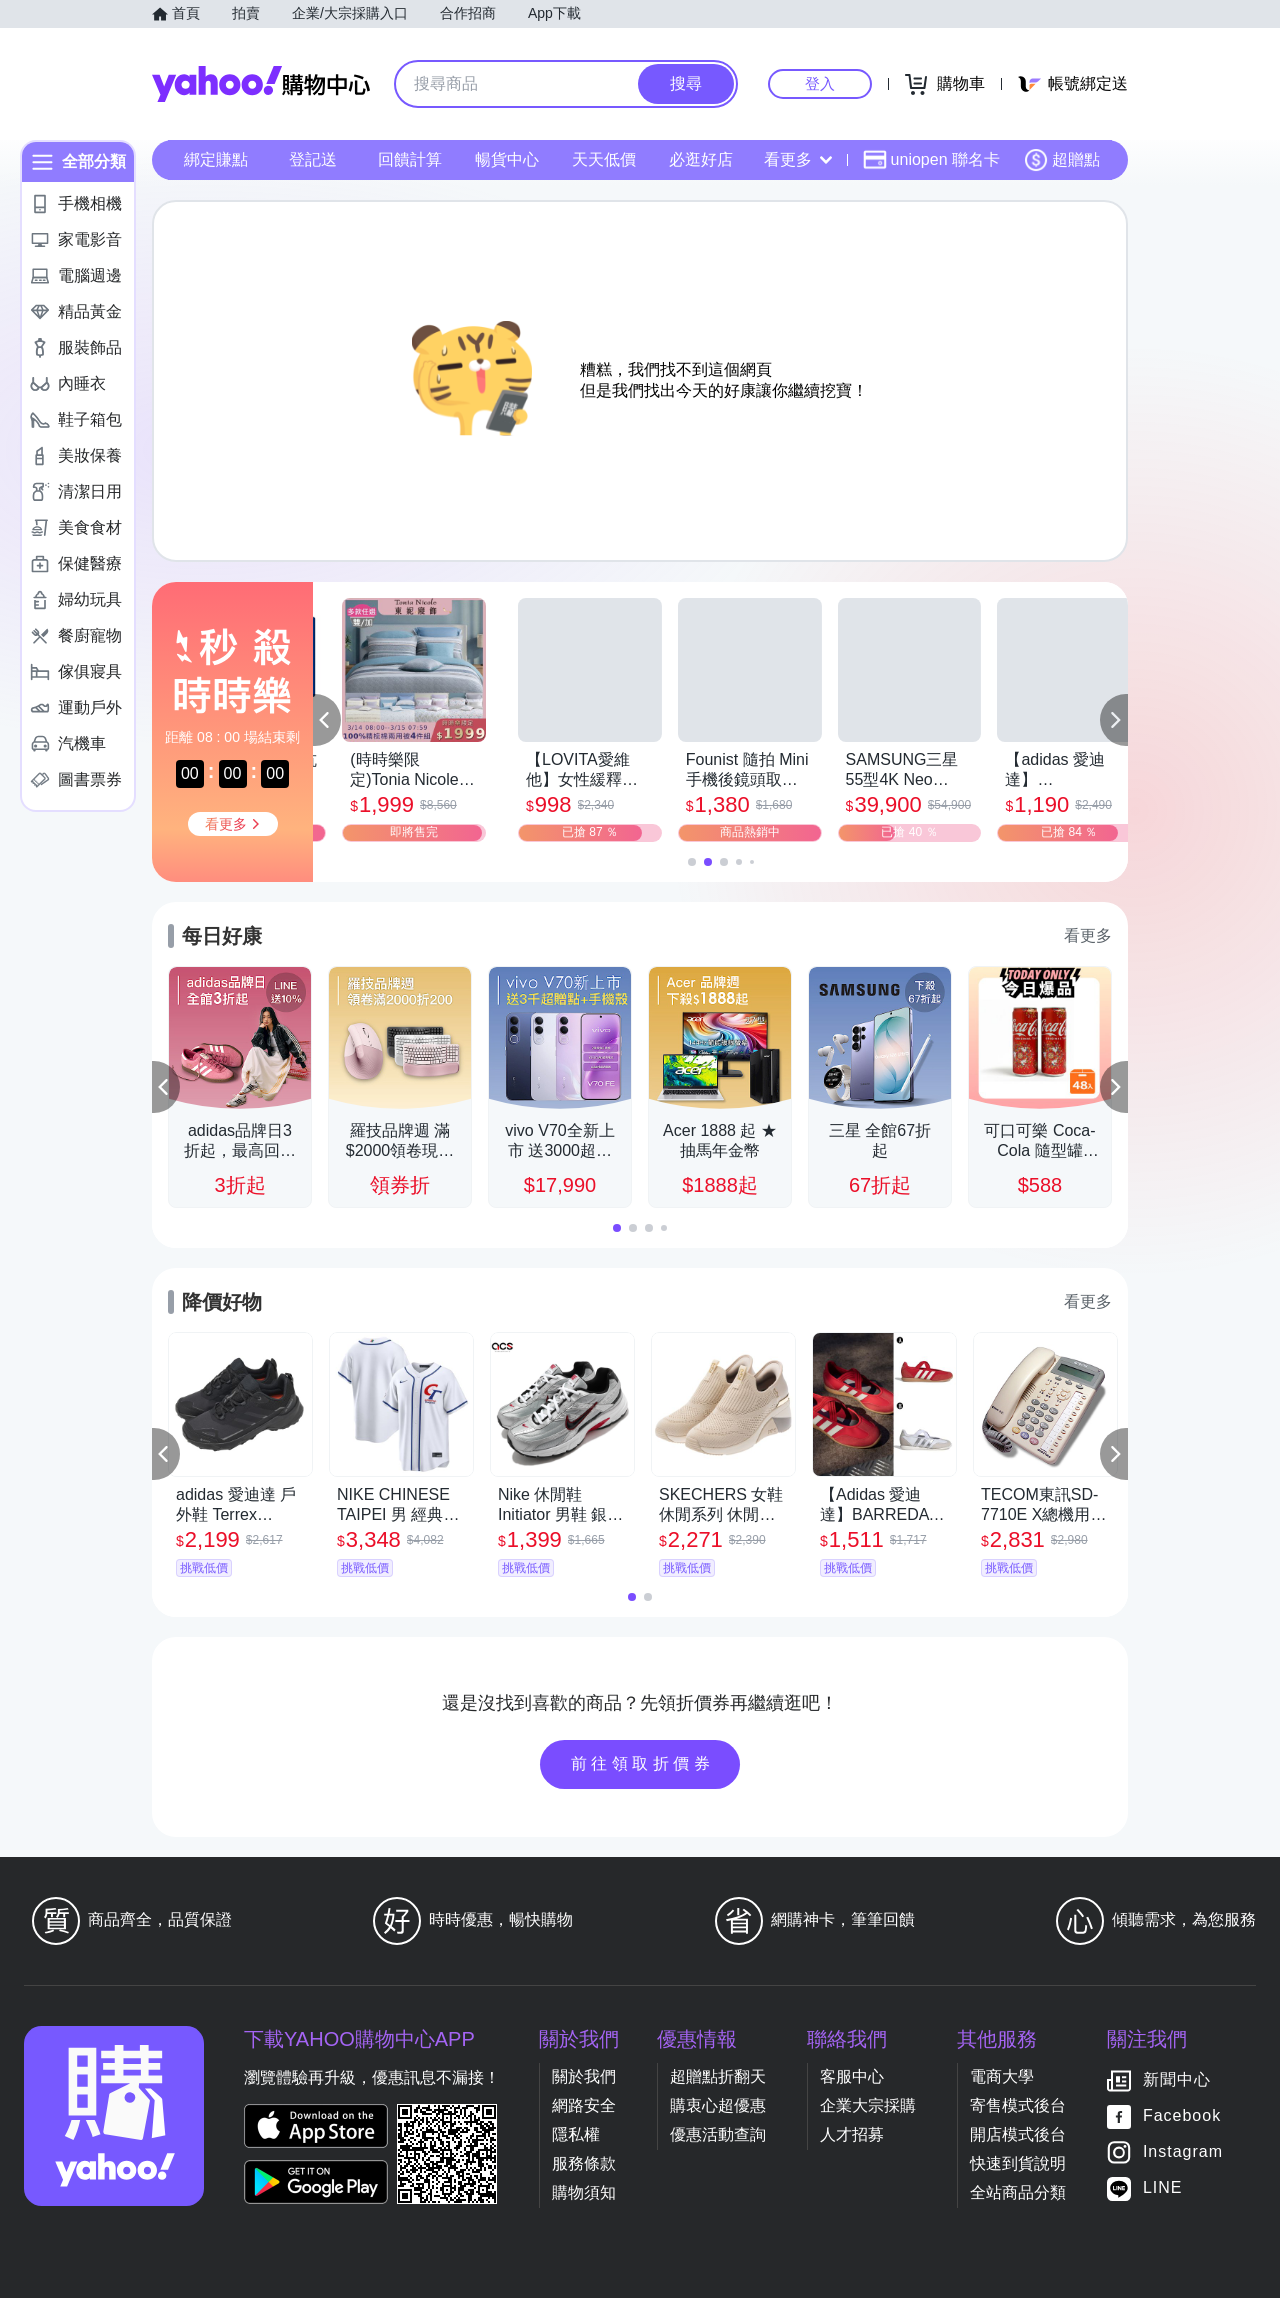 The height and width of the screenshot is (2298, 1280). What do you see at coordinates (261, 84) in the screenshot?
I see `Yahoo購物中心` at bounding box center [261, 84].